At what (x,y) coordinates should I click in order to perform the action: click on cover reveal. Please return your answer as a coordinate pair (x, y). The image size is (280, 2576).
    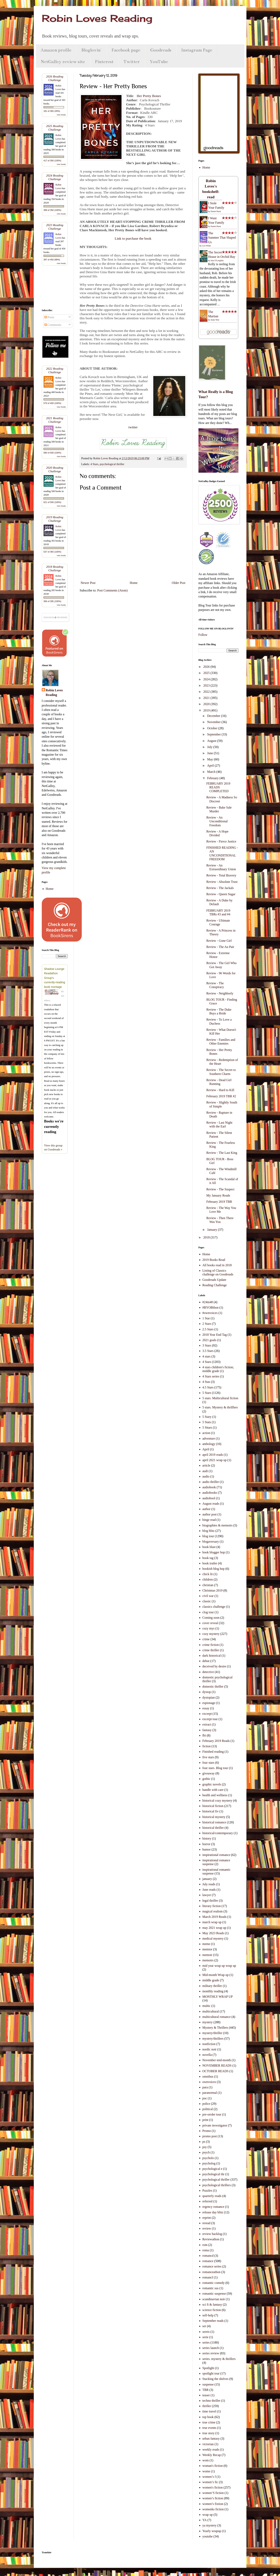
    Looking at the image, I should click on (210, 1623).